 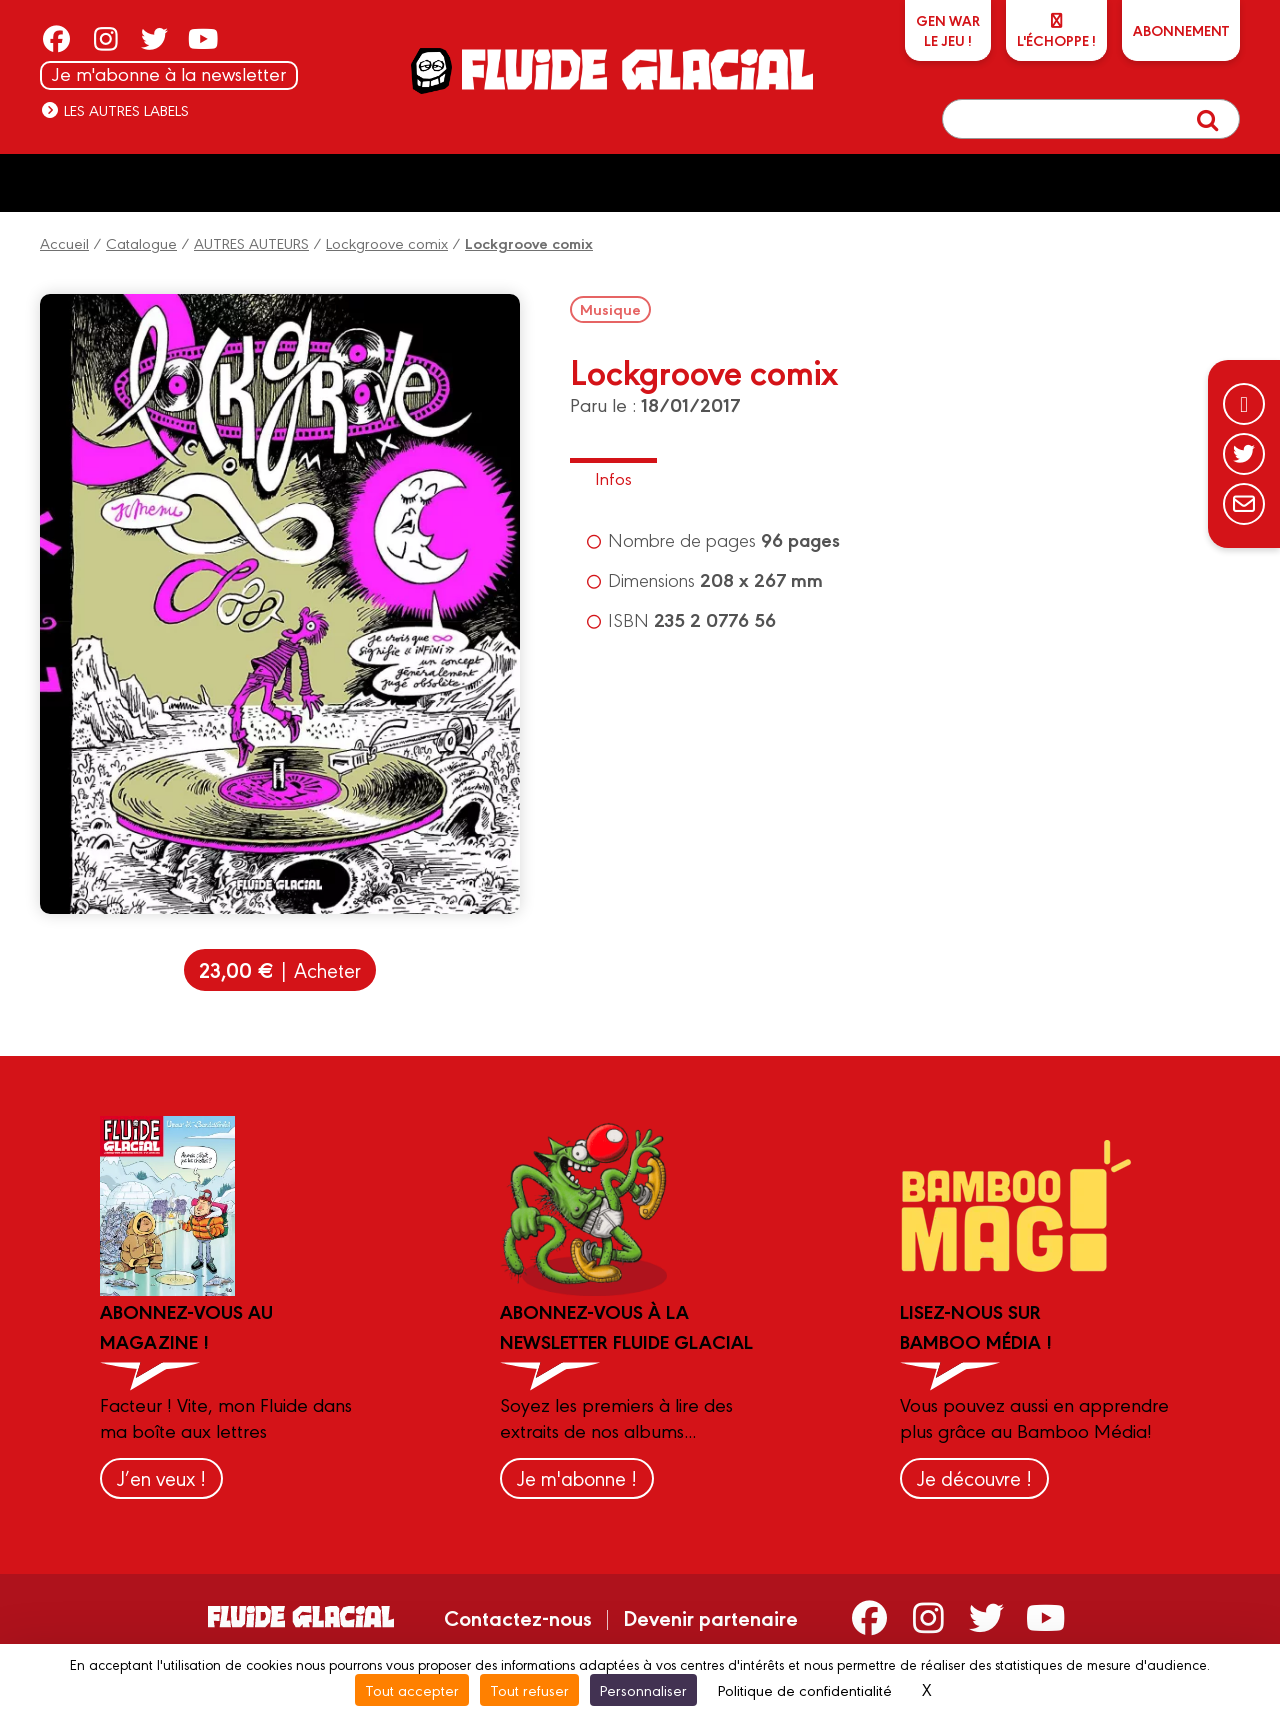 What do you see at coordinates (412, 1689) in the screenshot?
I see `Tout accepter [Cookies : Tout accepter]` at bounding box center [412, 1689].